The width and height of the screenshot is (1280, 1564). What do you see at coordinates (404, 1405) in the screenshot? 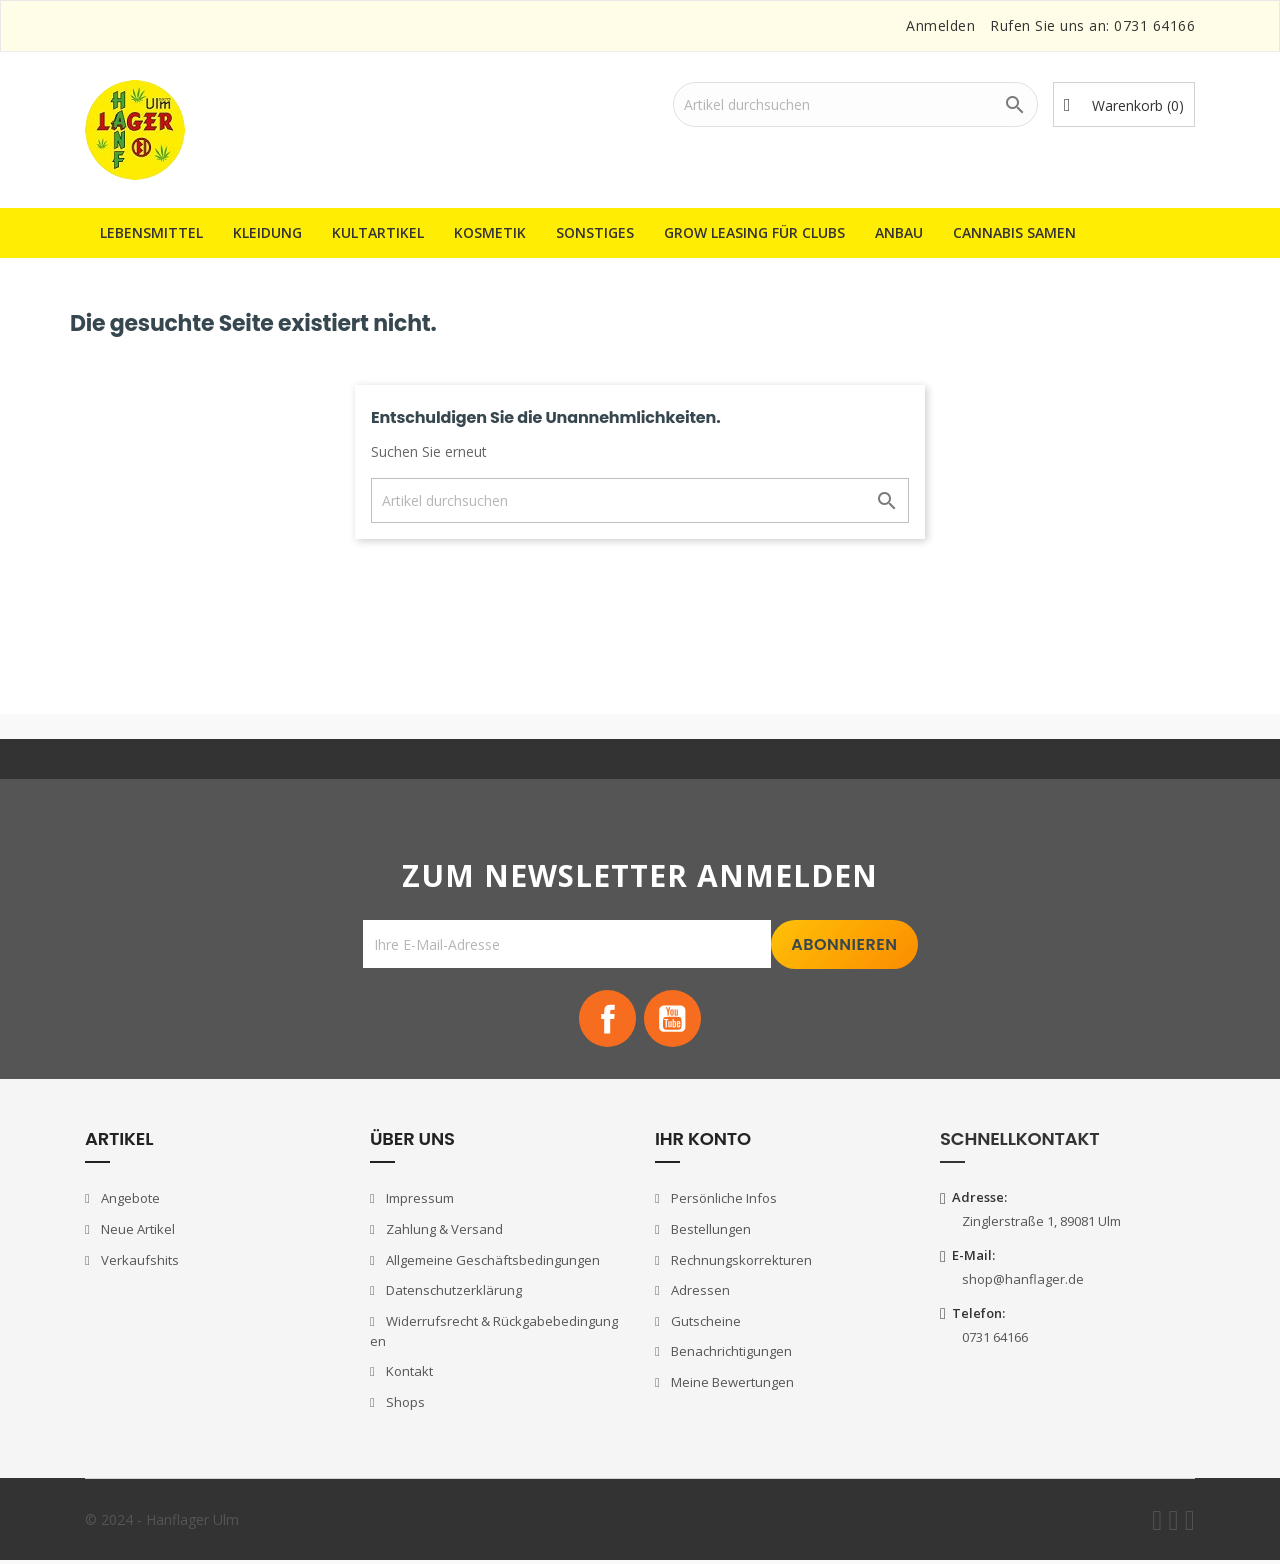
I see `Shops` at bounding box center [404, 1405].